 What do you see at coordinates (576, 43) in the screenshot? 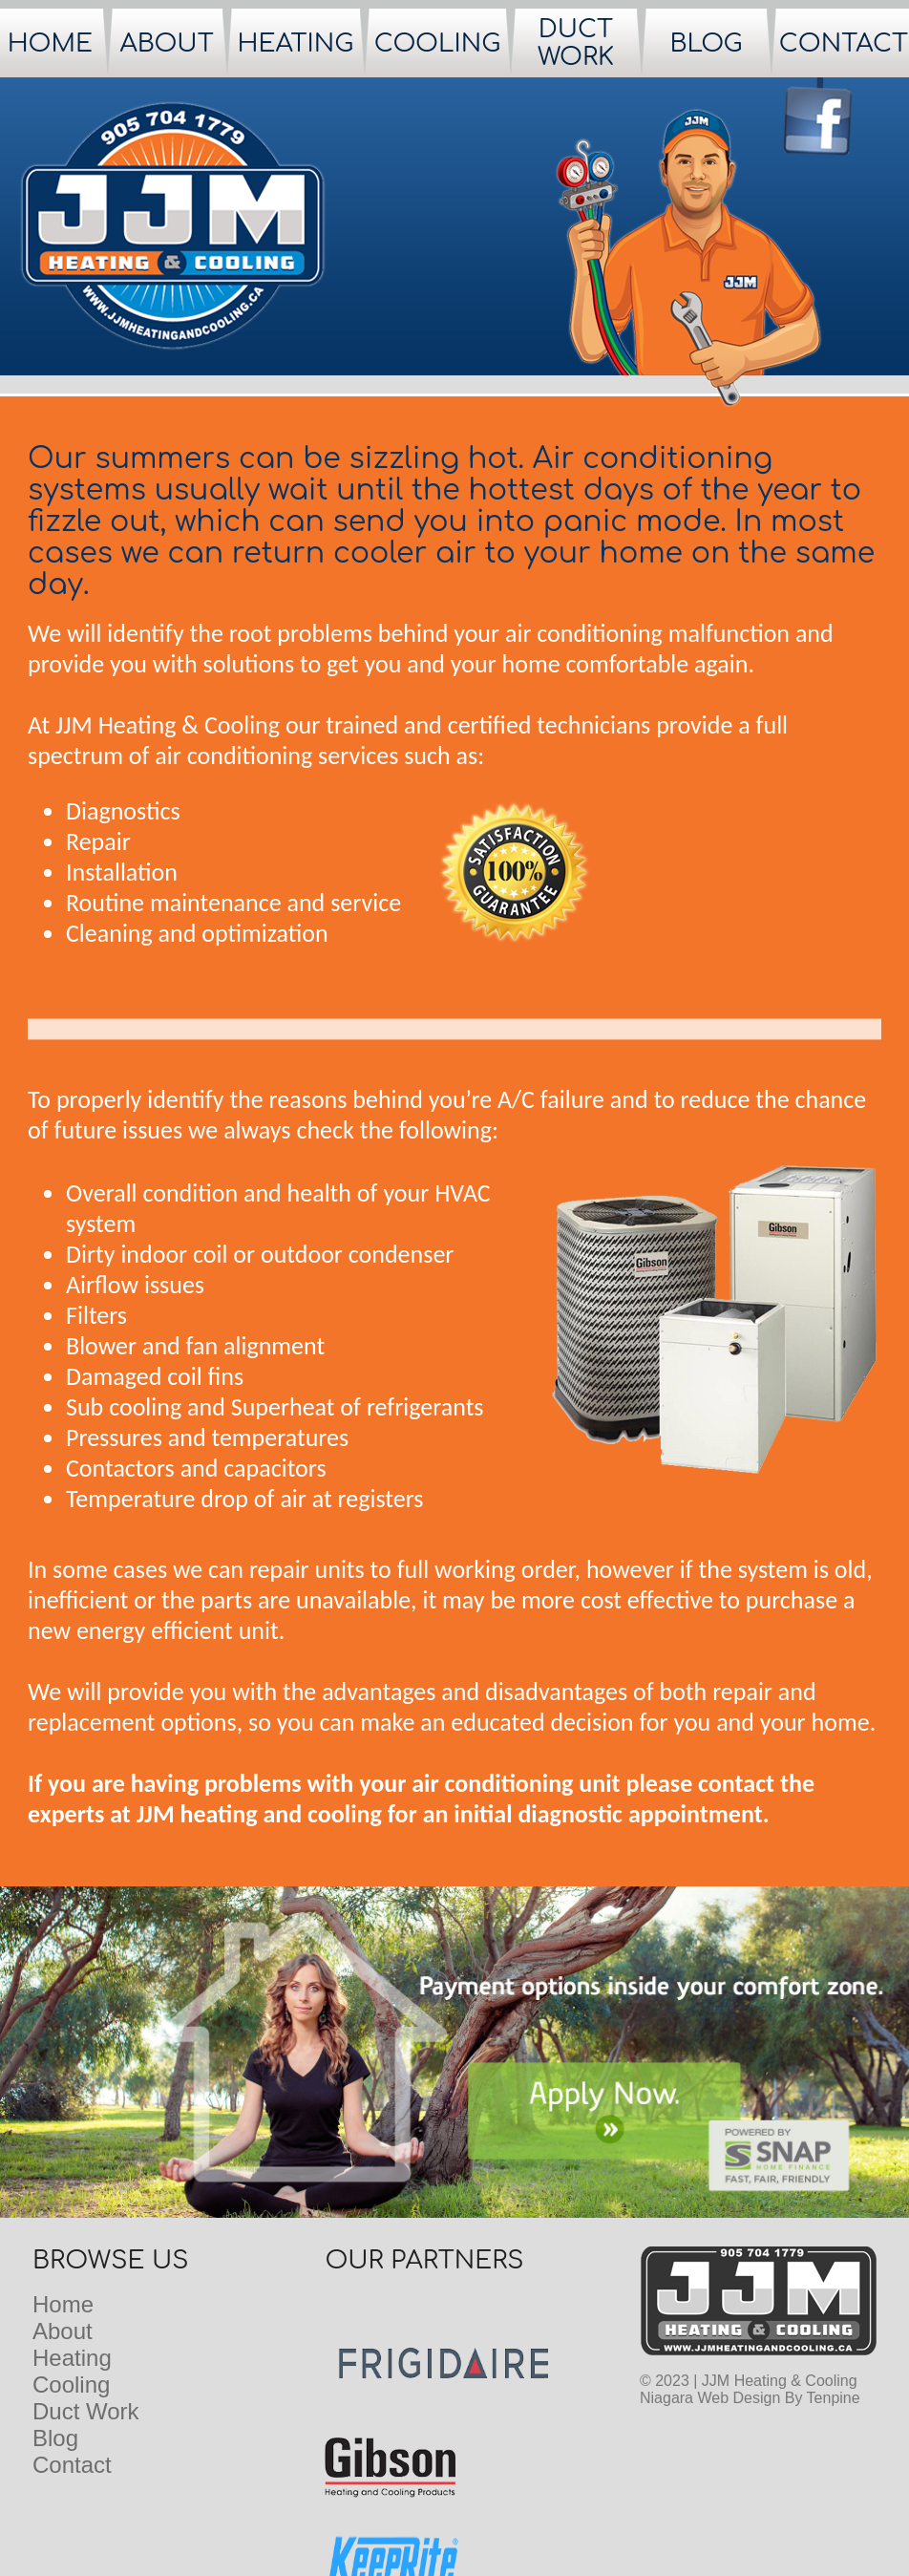
I see `DUCT WORK` at bounding box center [576, 43].